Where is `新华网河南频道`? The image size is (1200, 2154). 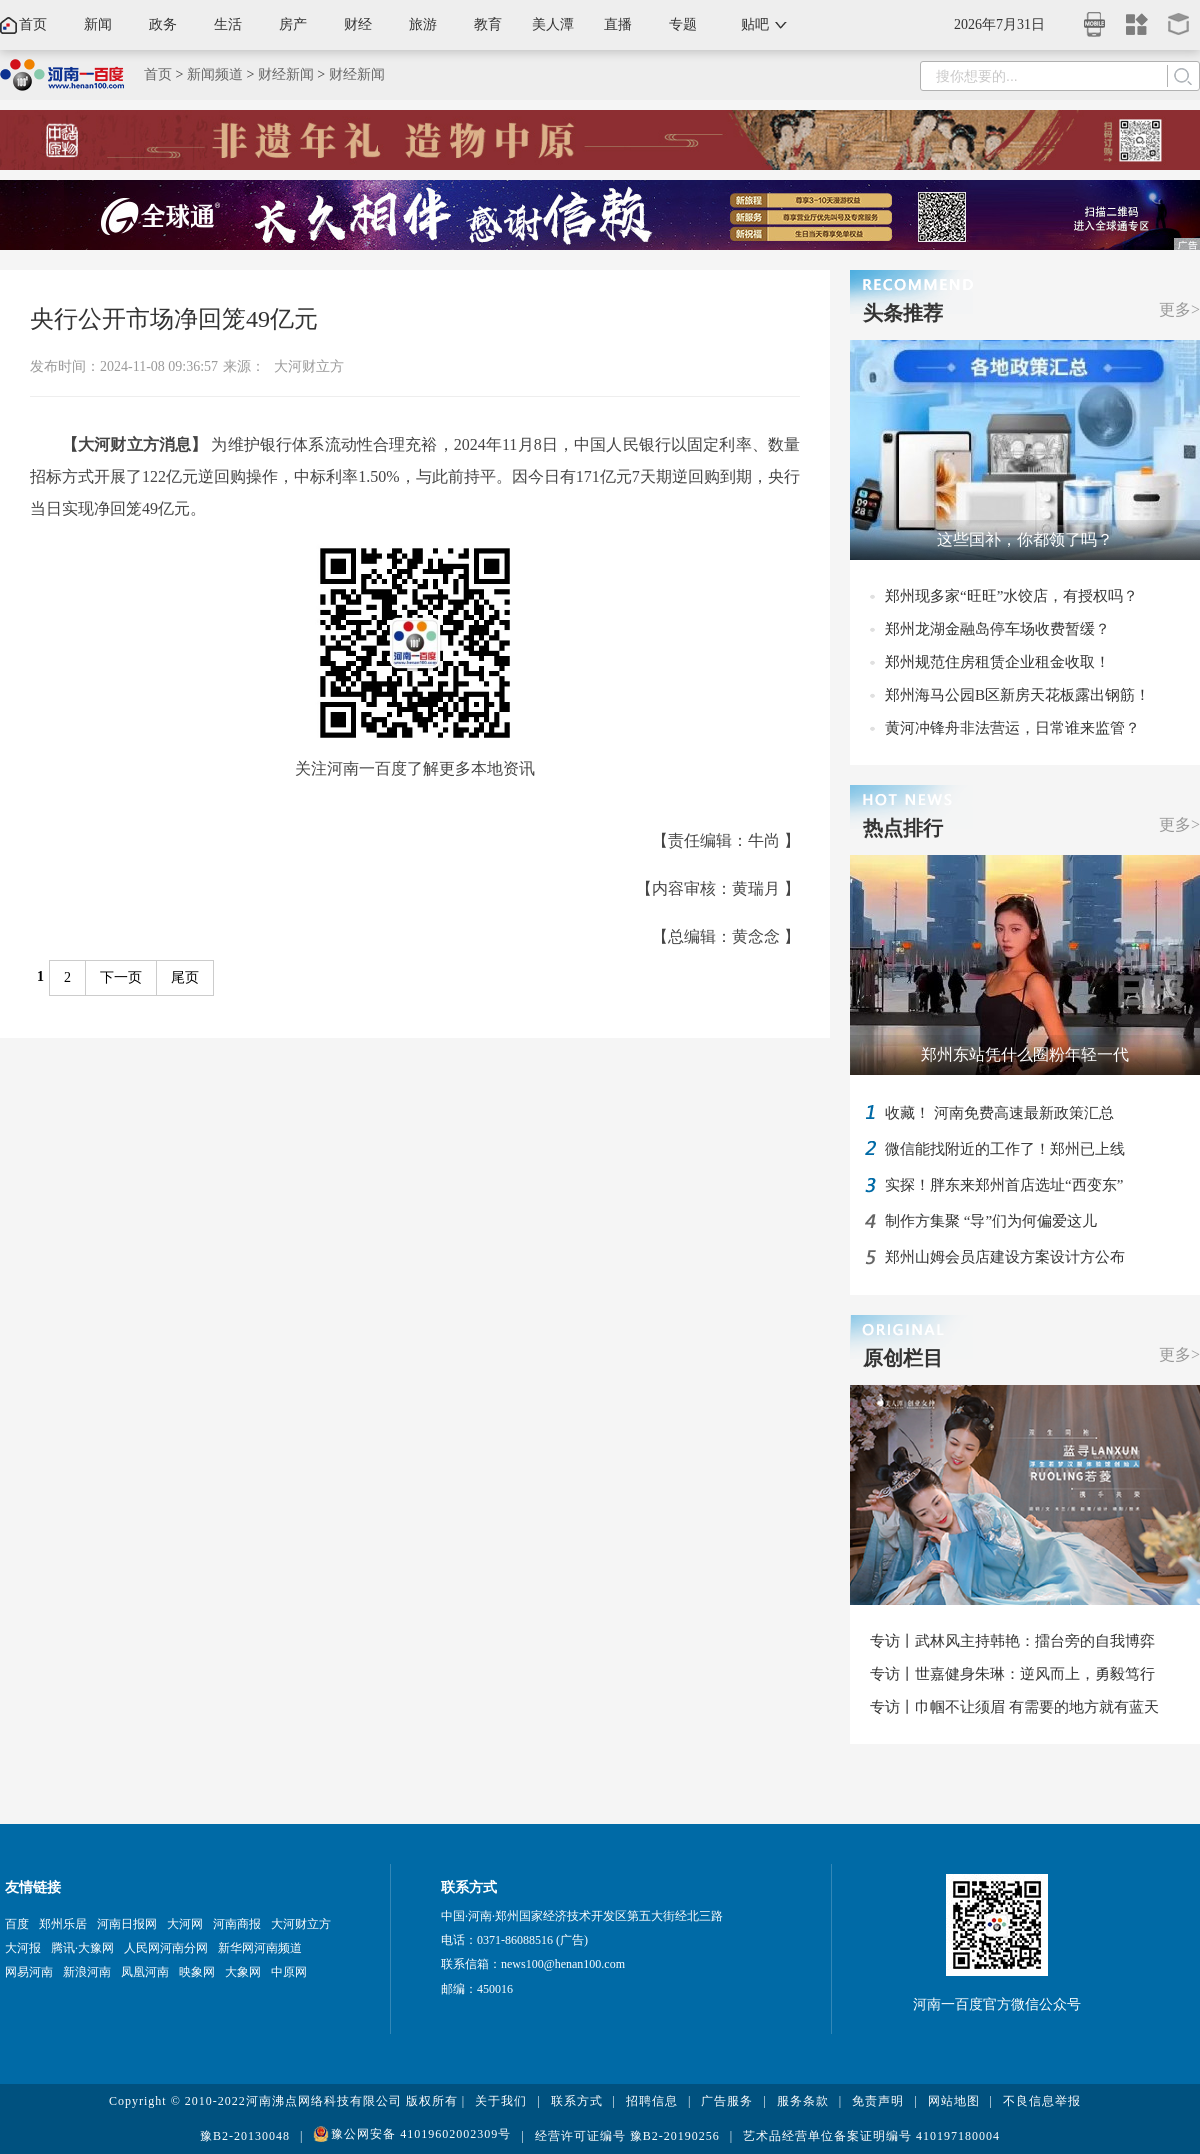
新华网河南频道 is located at coordinates (260, 1948).